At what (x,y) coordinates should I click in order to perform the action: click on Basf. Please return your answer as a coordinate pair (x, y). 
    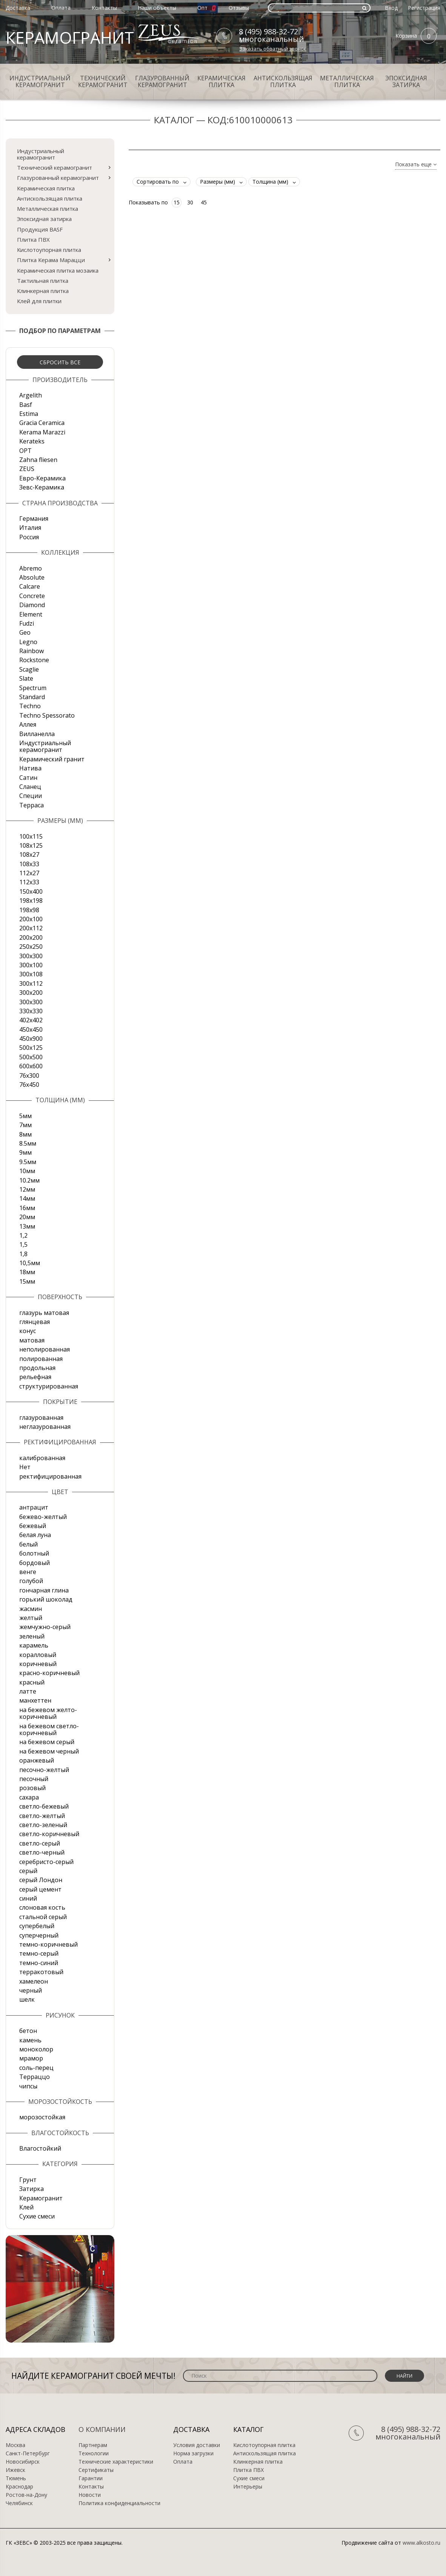
    Looking at the image, I should click on (25, 404).